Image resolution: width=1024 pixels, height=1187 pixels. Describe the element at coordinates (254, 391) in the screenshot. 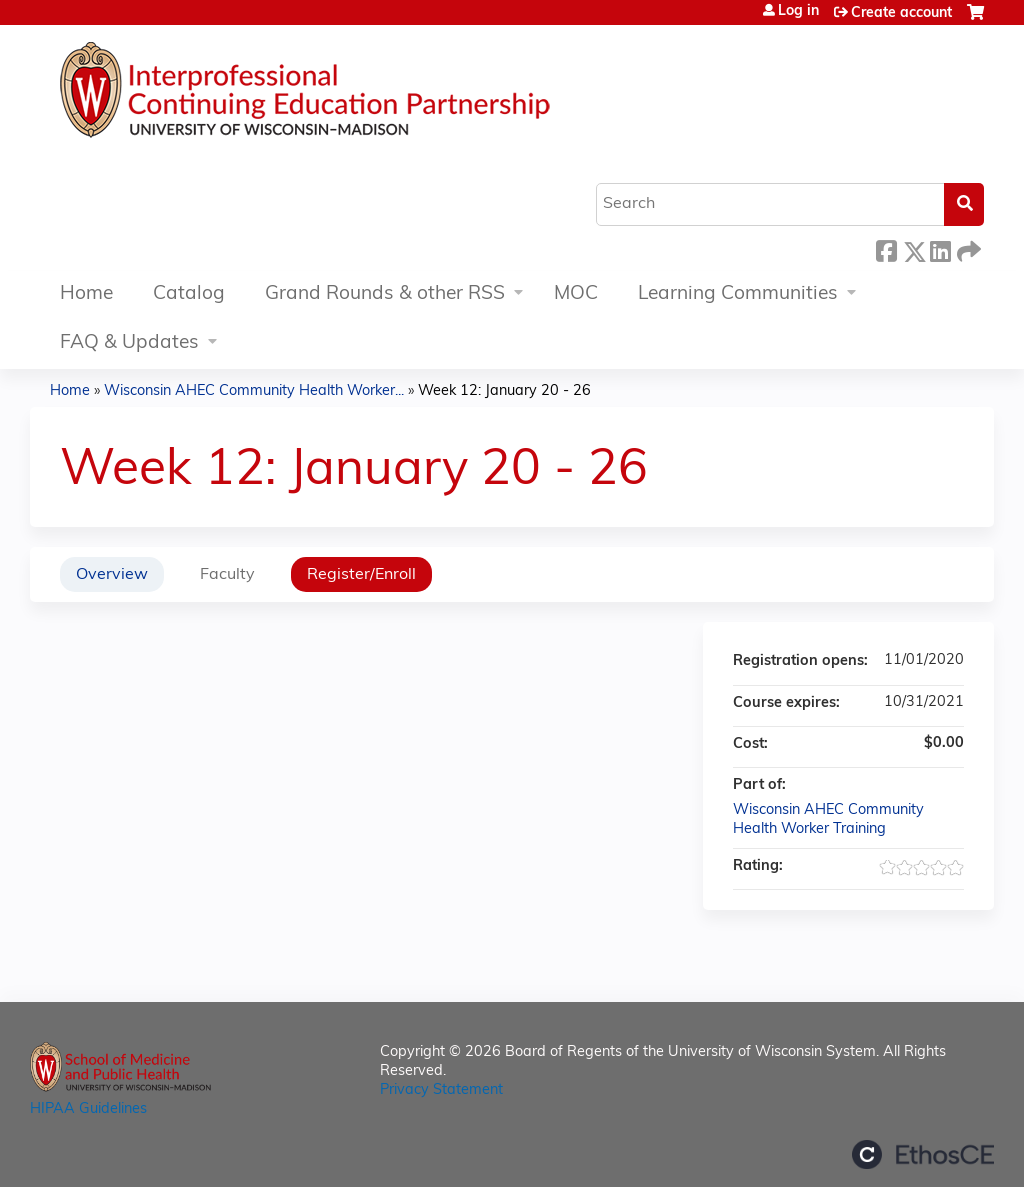

I see `Wisconsin AHEC Community Health Worker...` at that location.